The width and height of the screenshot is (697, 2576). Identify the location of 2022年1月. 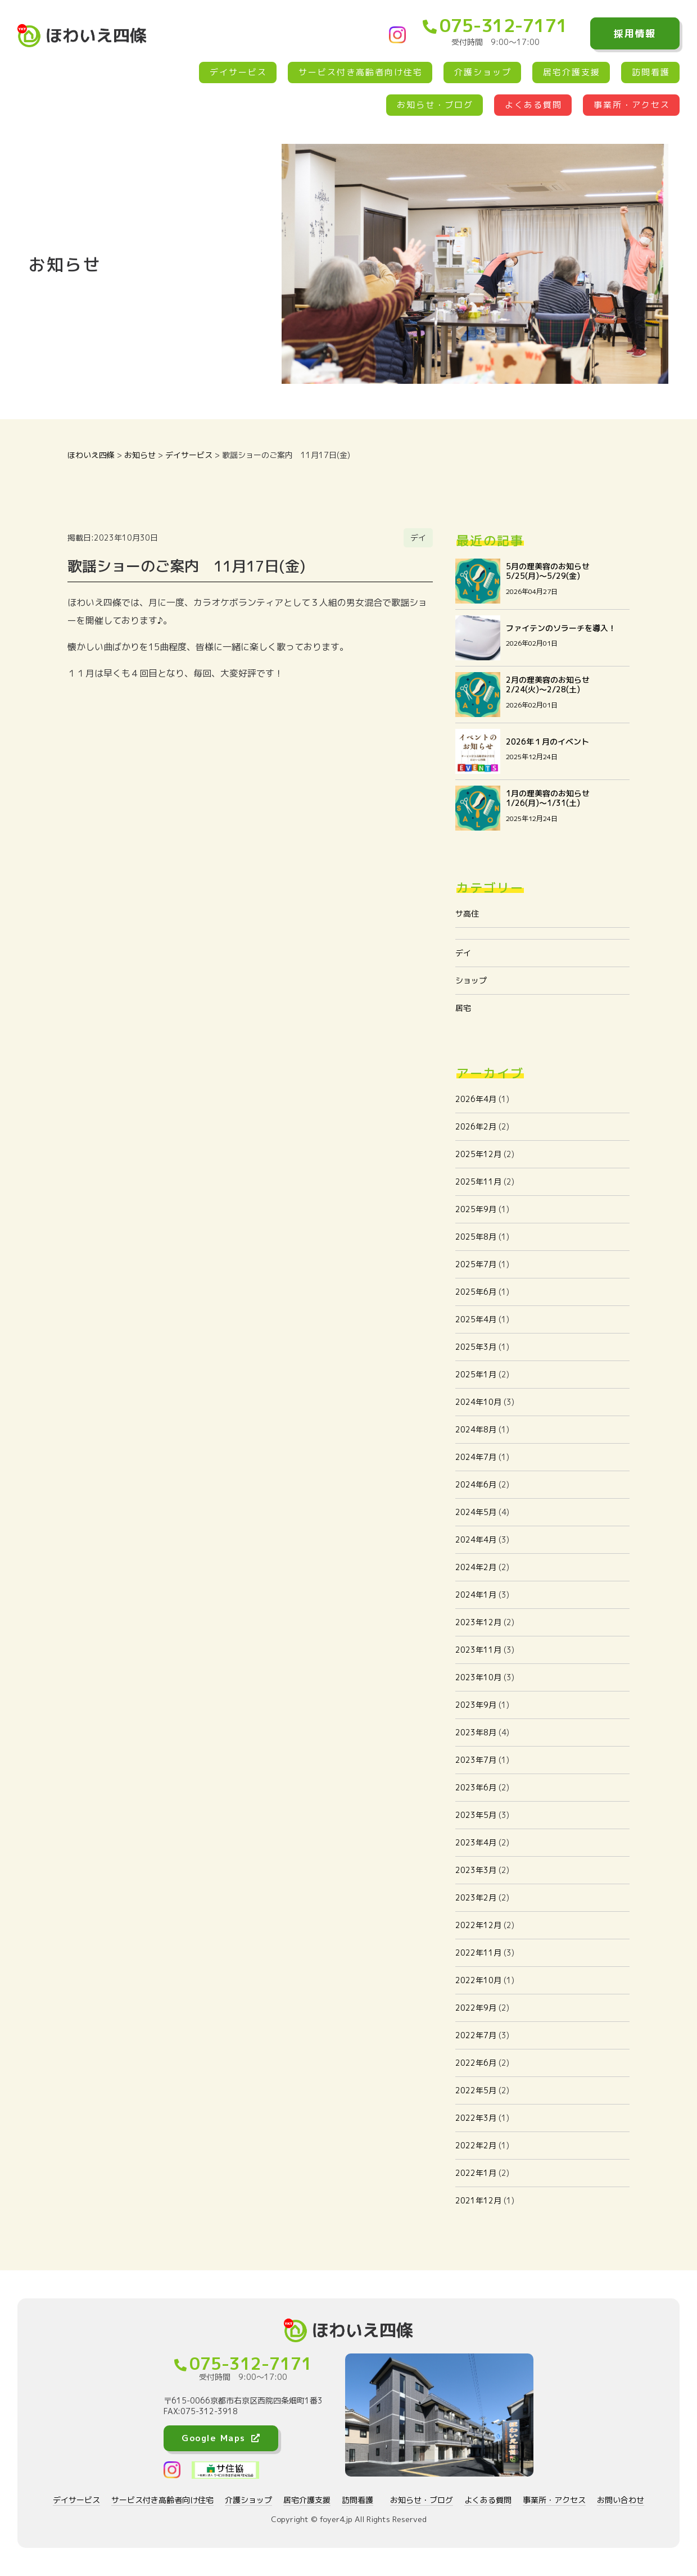
(475, 2172).